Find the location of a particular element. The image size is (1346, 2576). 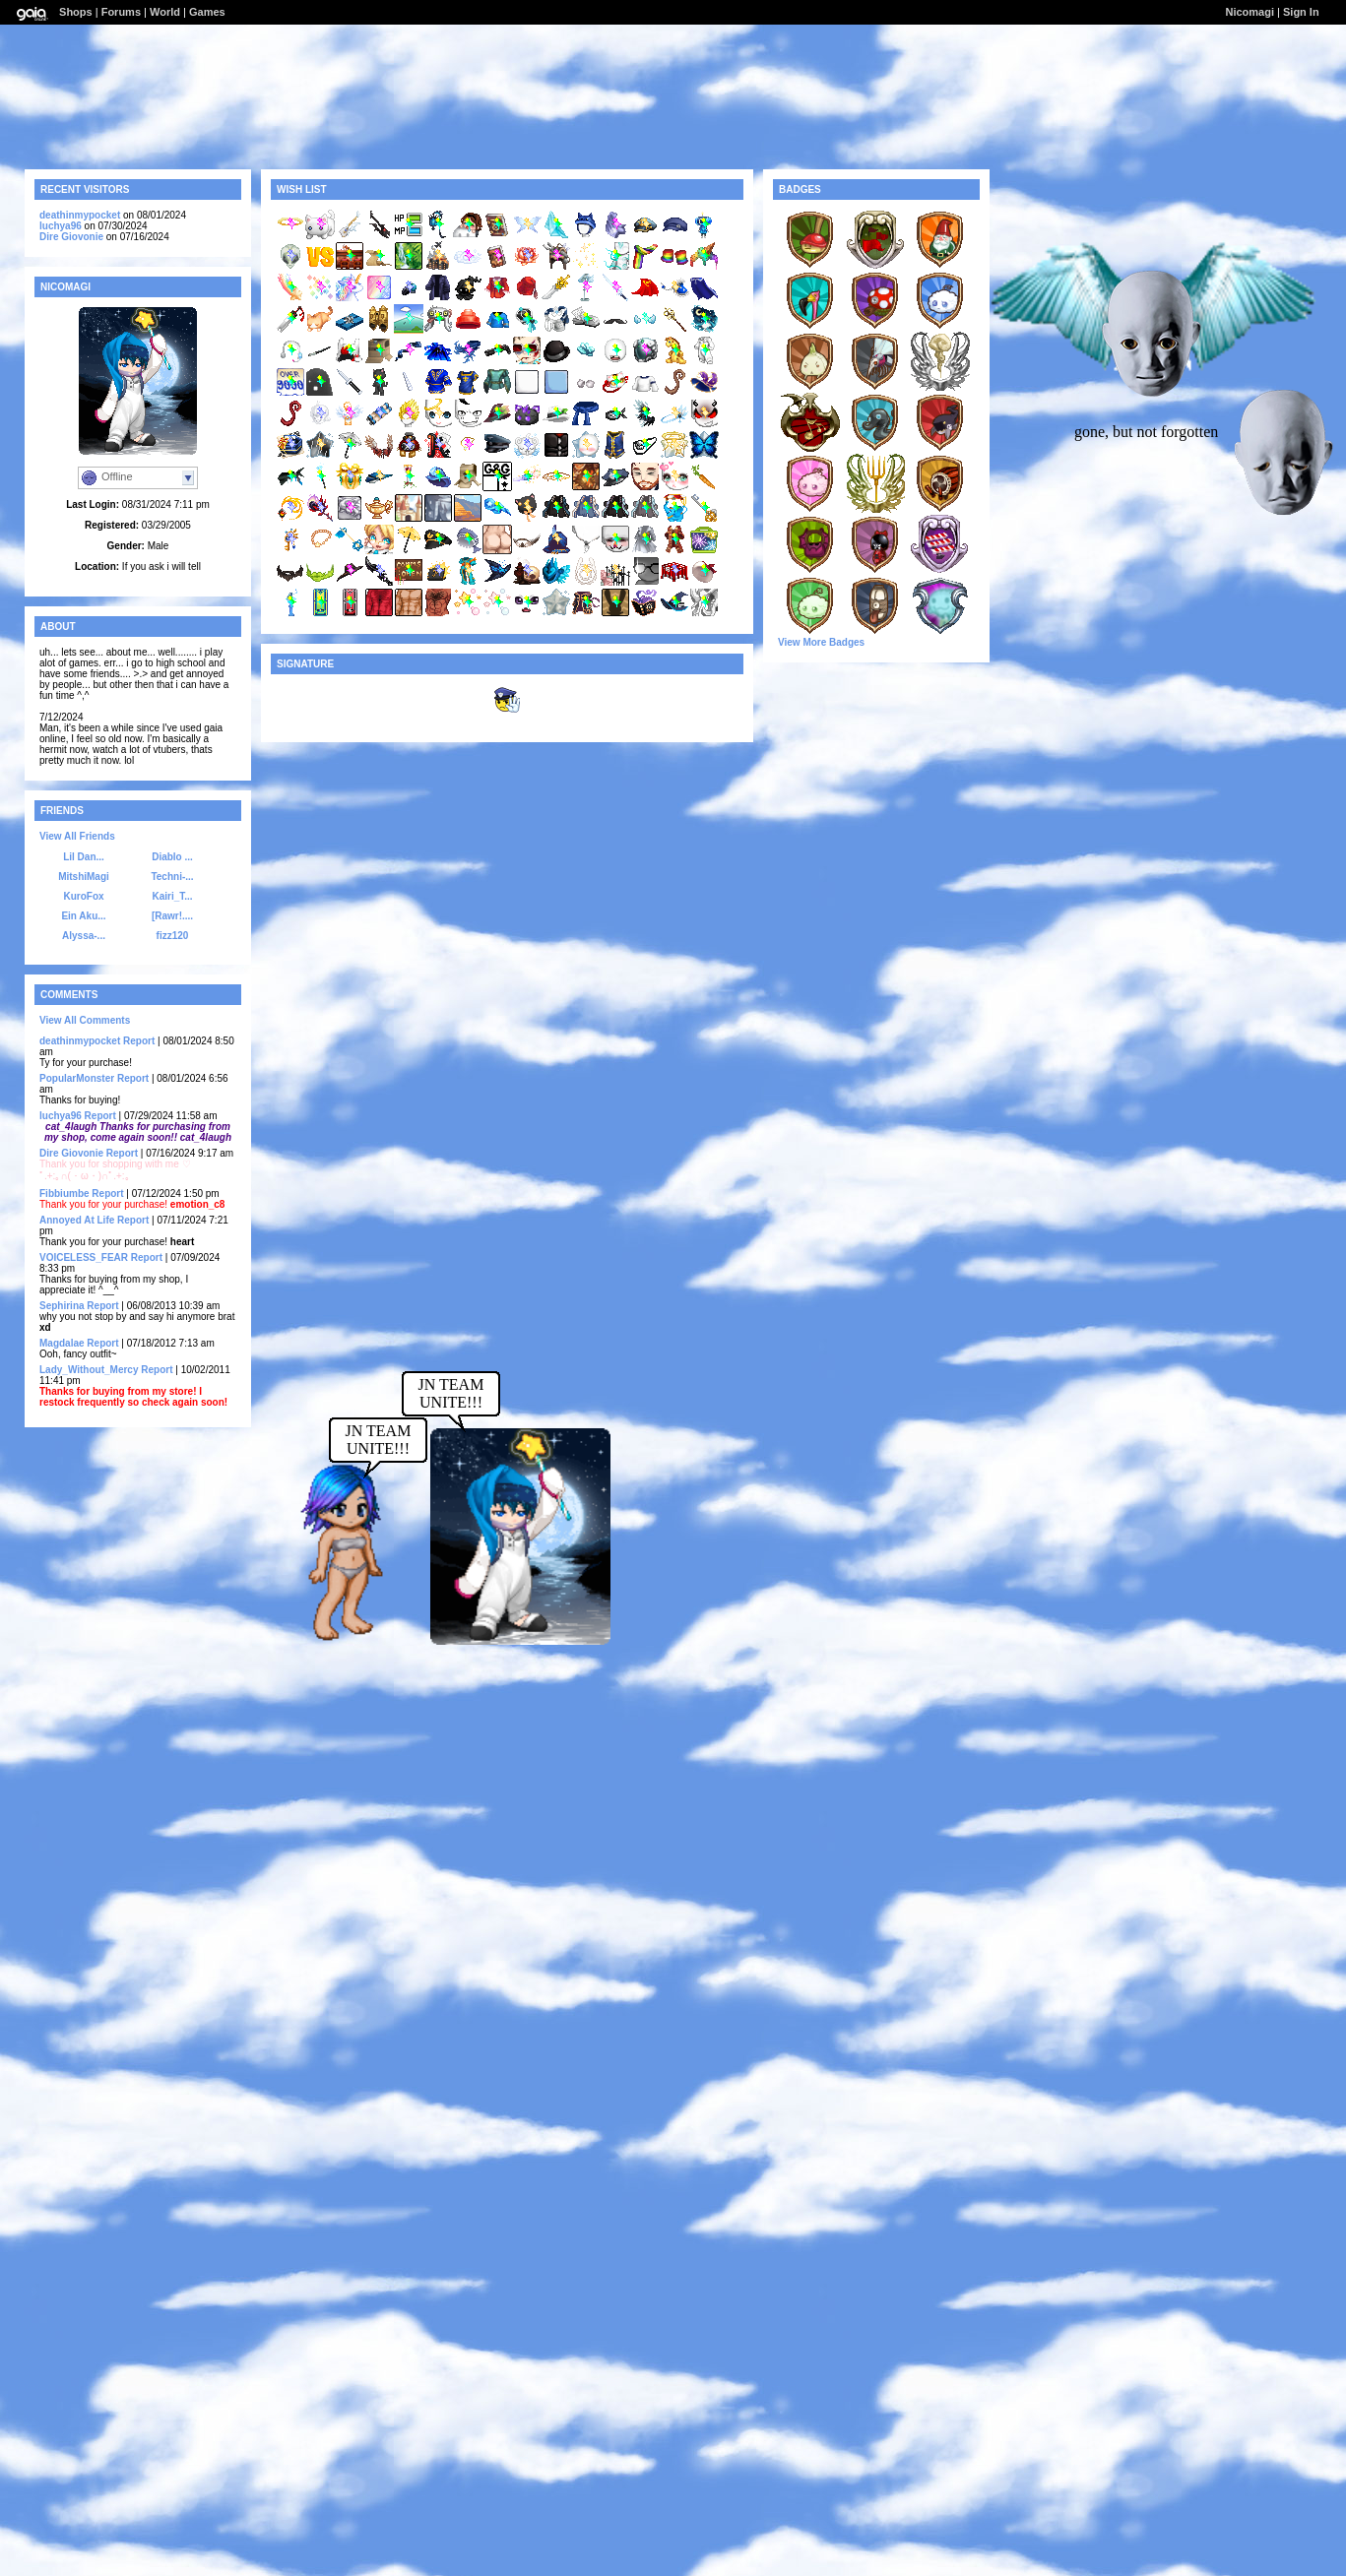

[Rawr!.... is located at coordinates (172, 916).